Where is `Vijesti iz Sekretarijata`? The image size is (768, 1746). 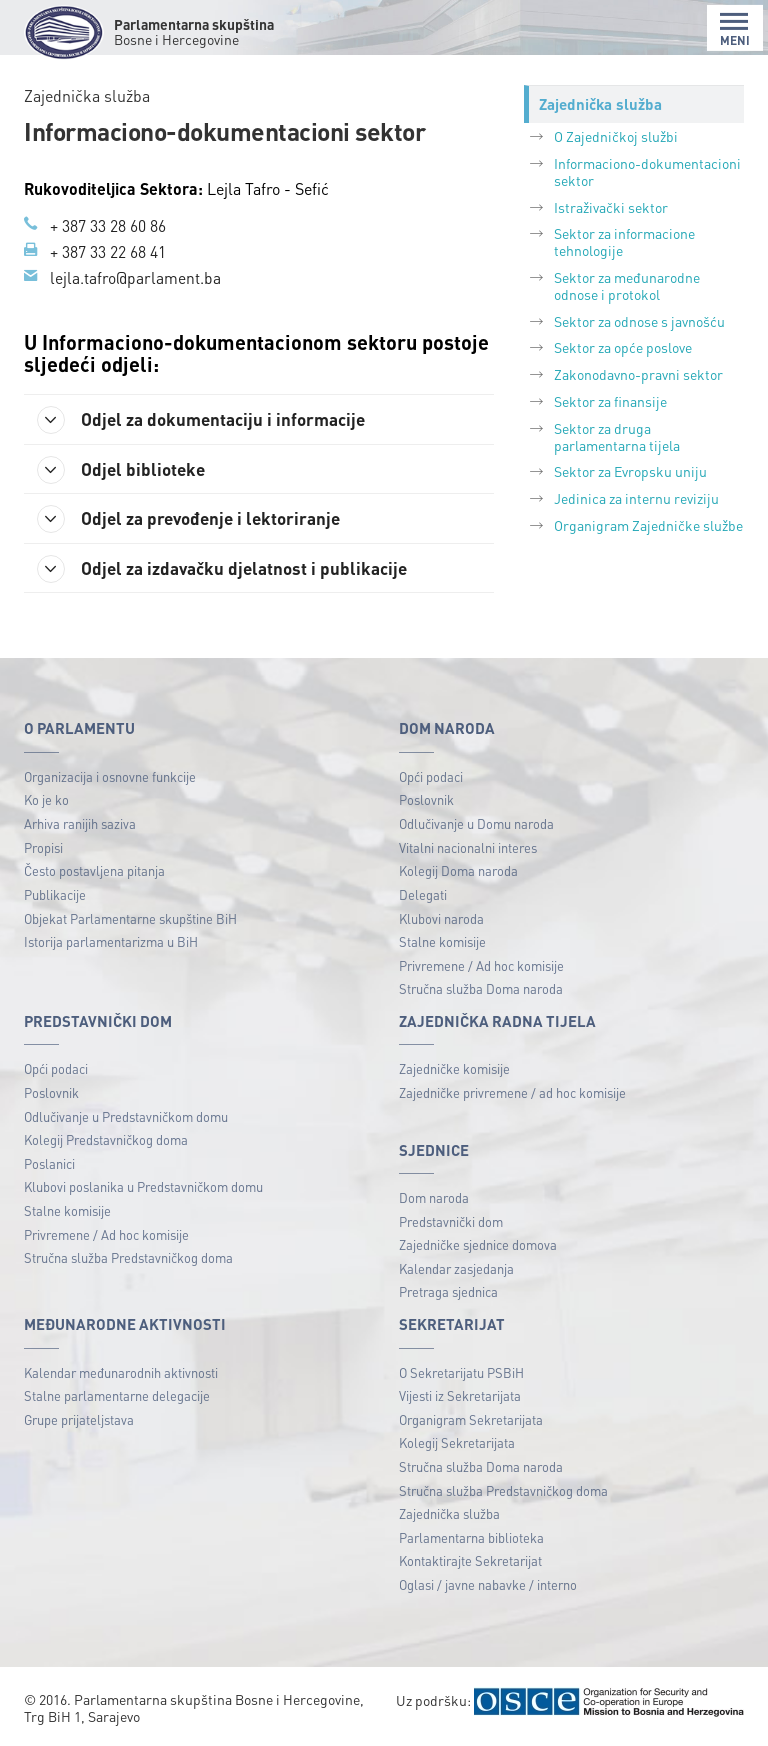 Vijesti iz Sekretarijata is located at coordinates (460, 1396).